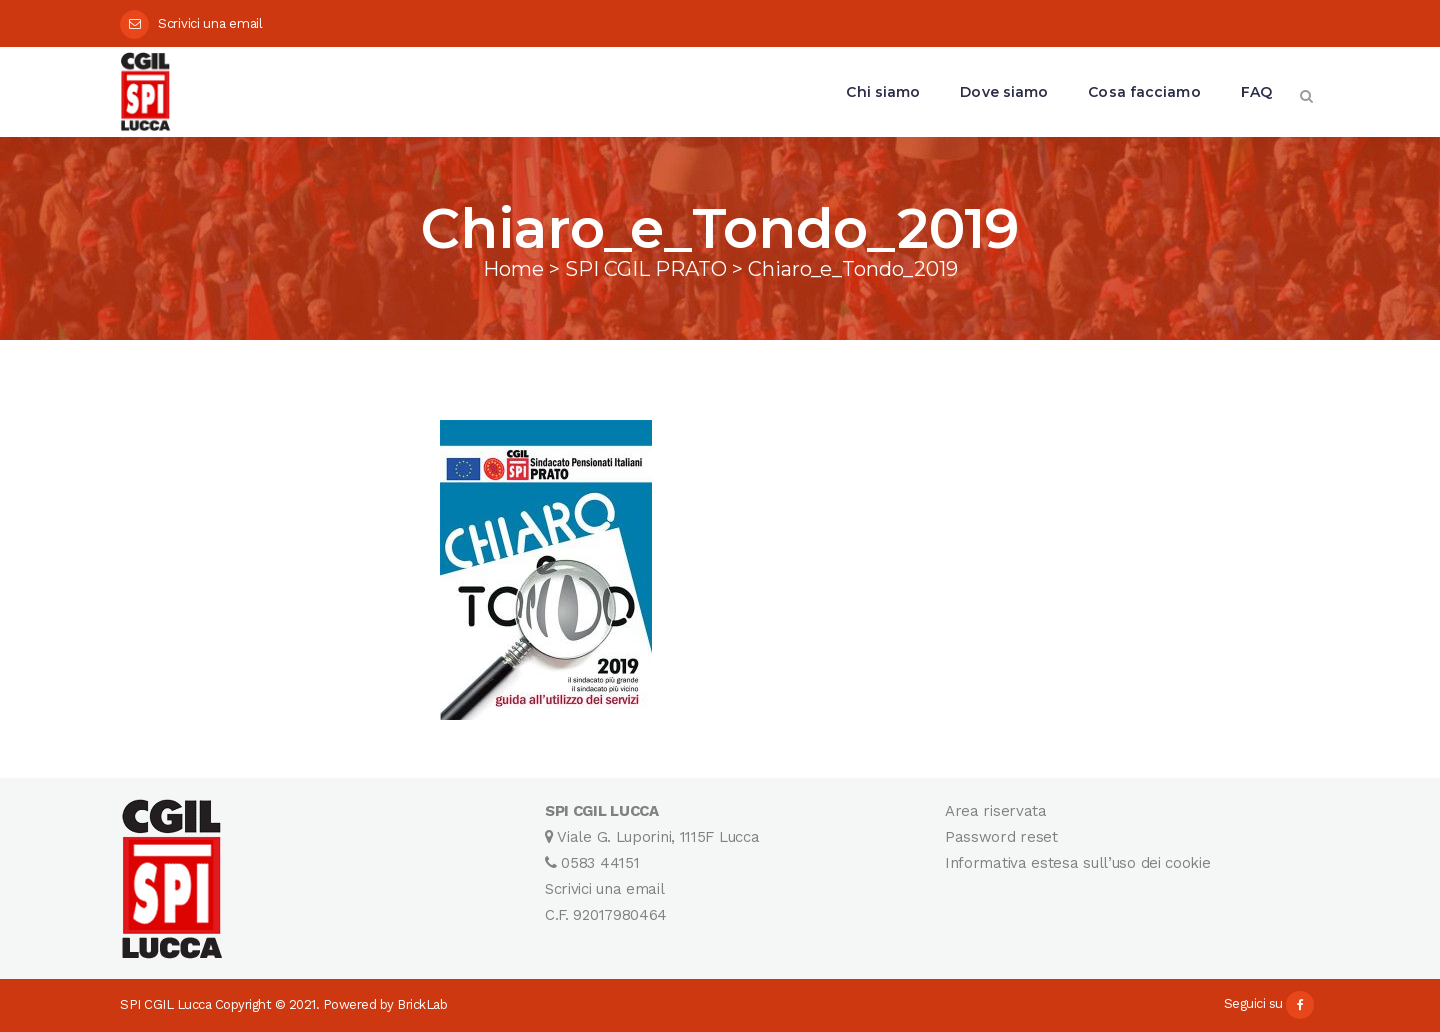  Describe the element at coordinates (422, 1004) in the screenshot. I see `BrickLab` at that location.